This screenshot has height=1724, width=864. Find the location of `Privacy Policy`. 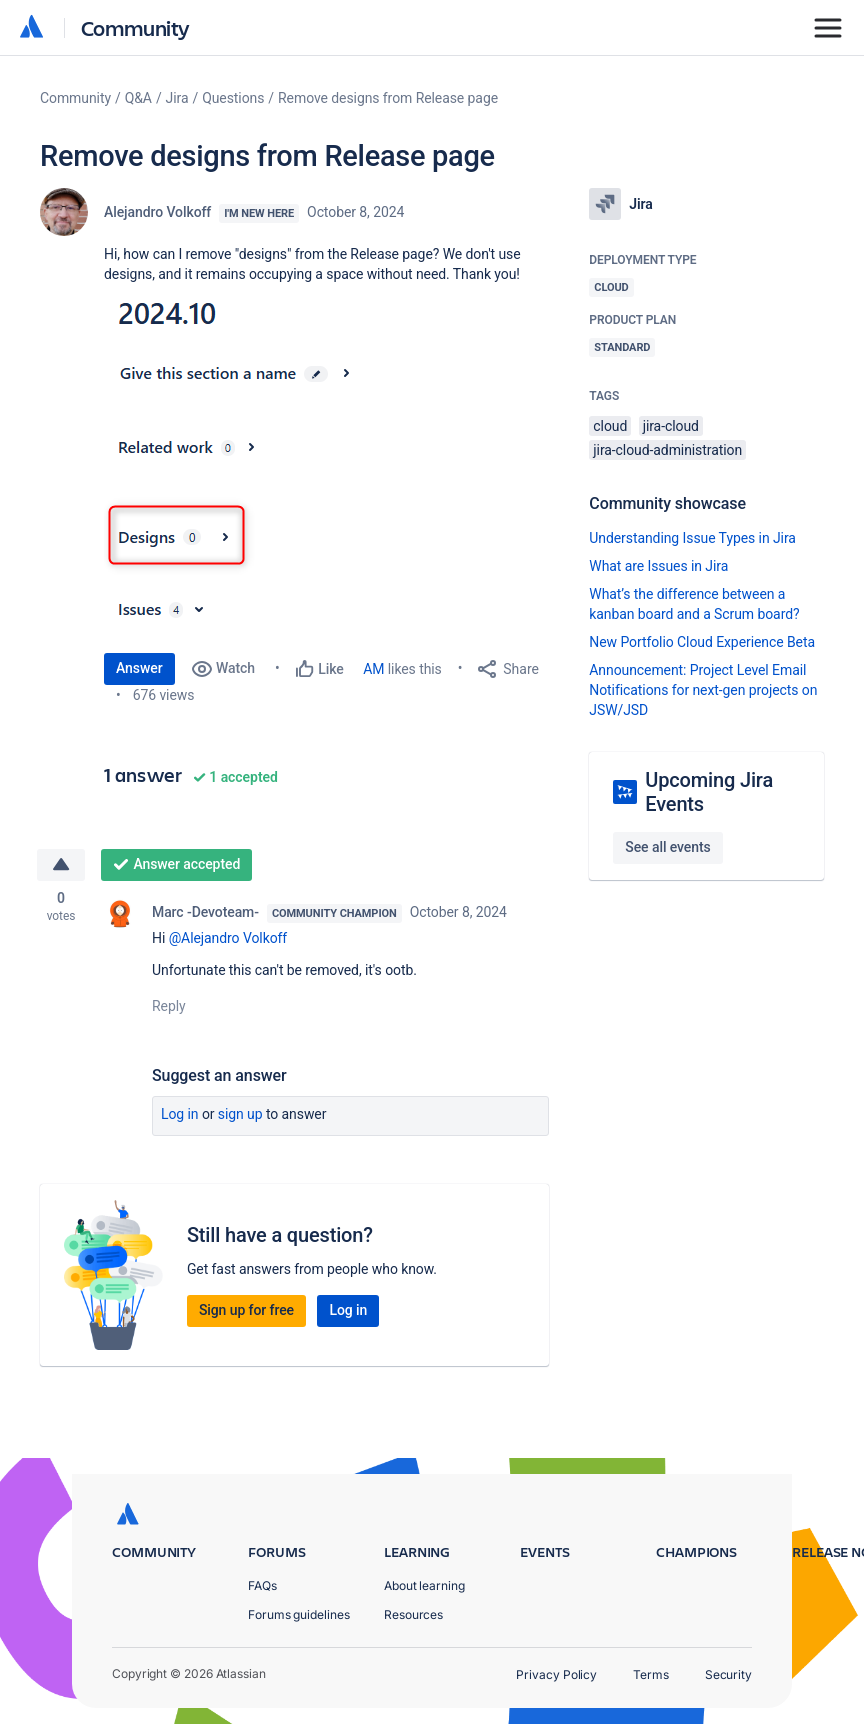

Privacy Policy is located at coordinates (556, 1674).